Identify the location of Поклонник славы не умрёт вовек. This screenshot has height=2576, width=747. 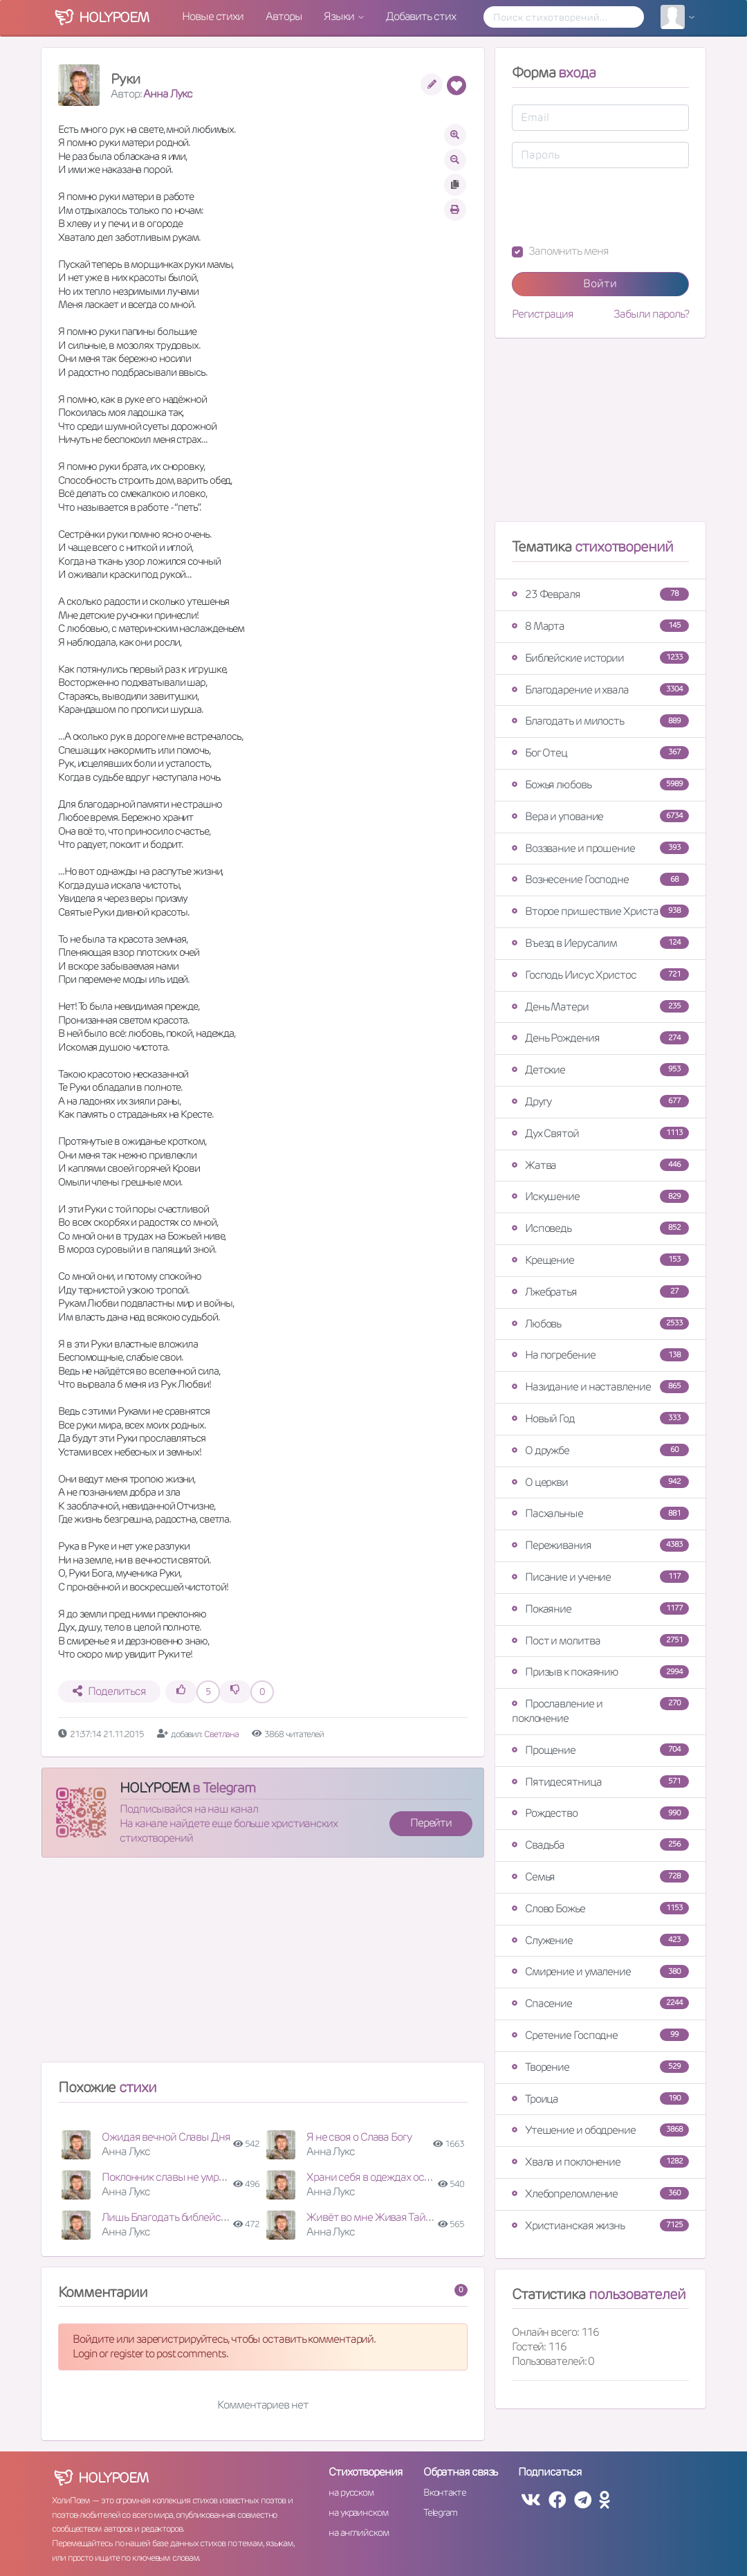
(180, 2177).